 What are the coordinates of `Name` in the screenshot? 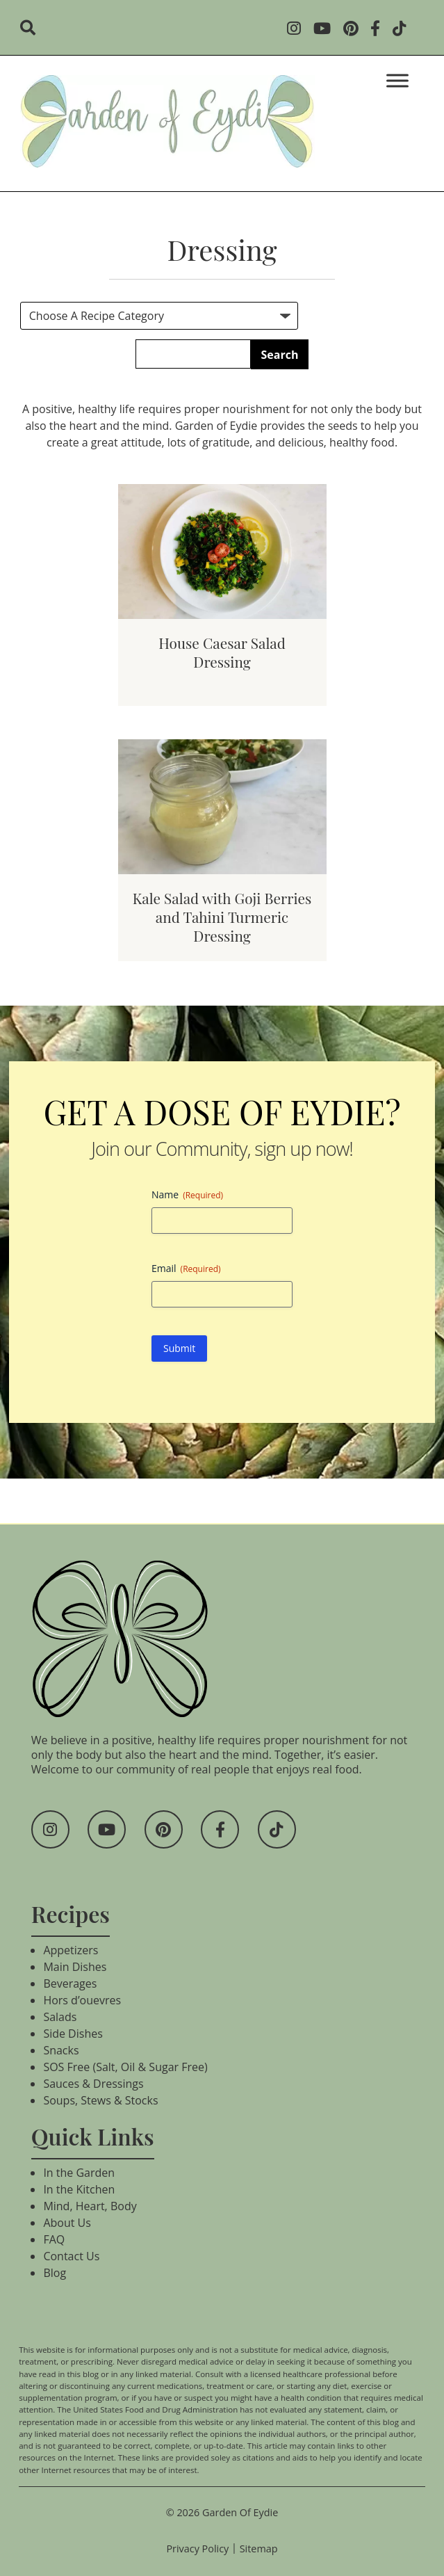 It's located at (187, 1194).